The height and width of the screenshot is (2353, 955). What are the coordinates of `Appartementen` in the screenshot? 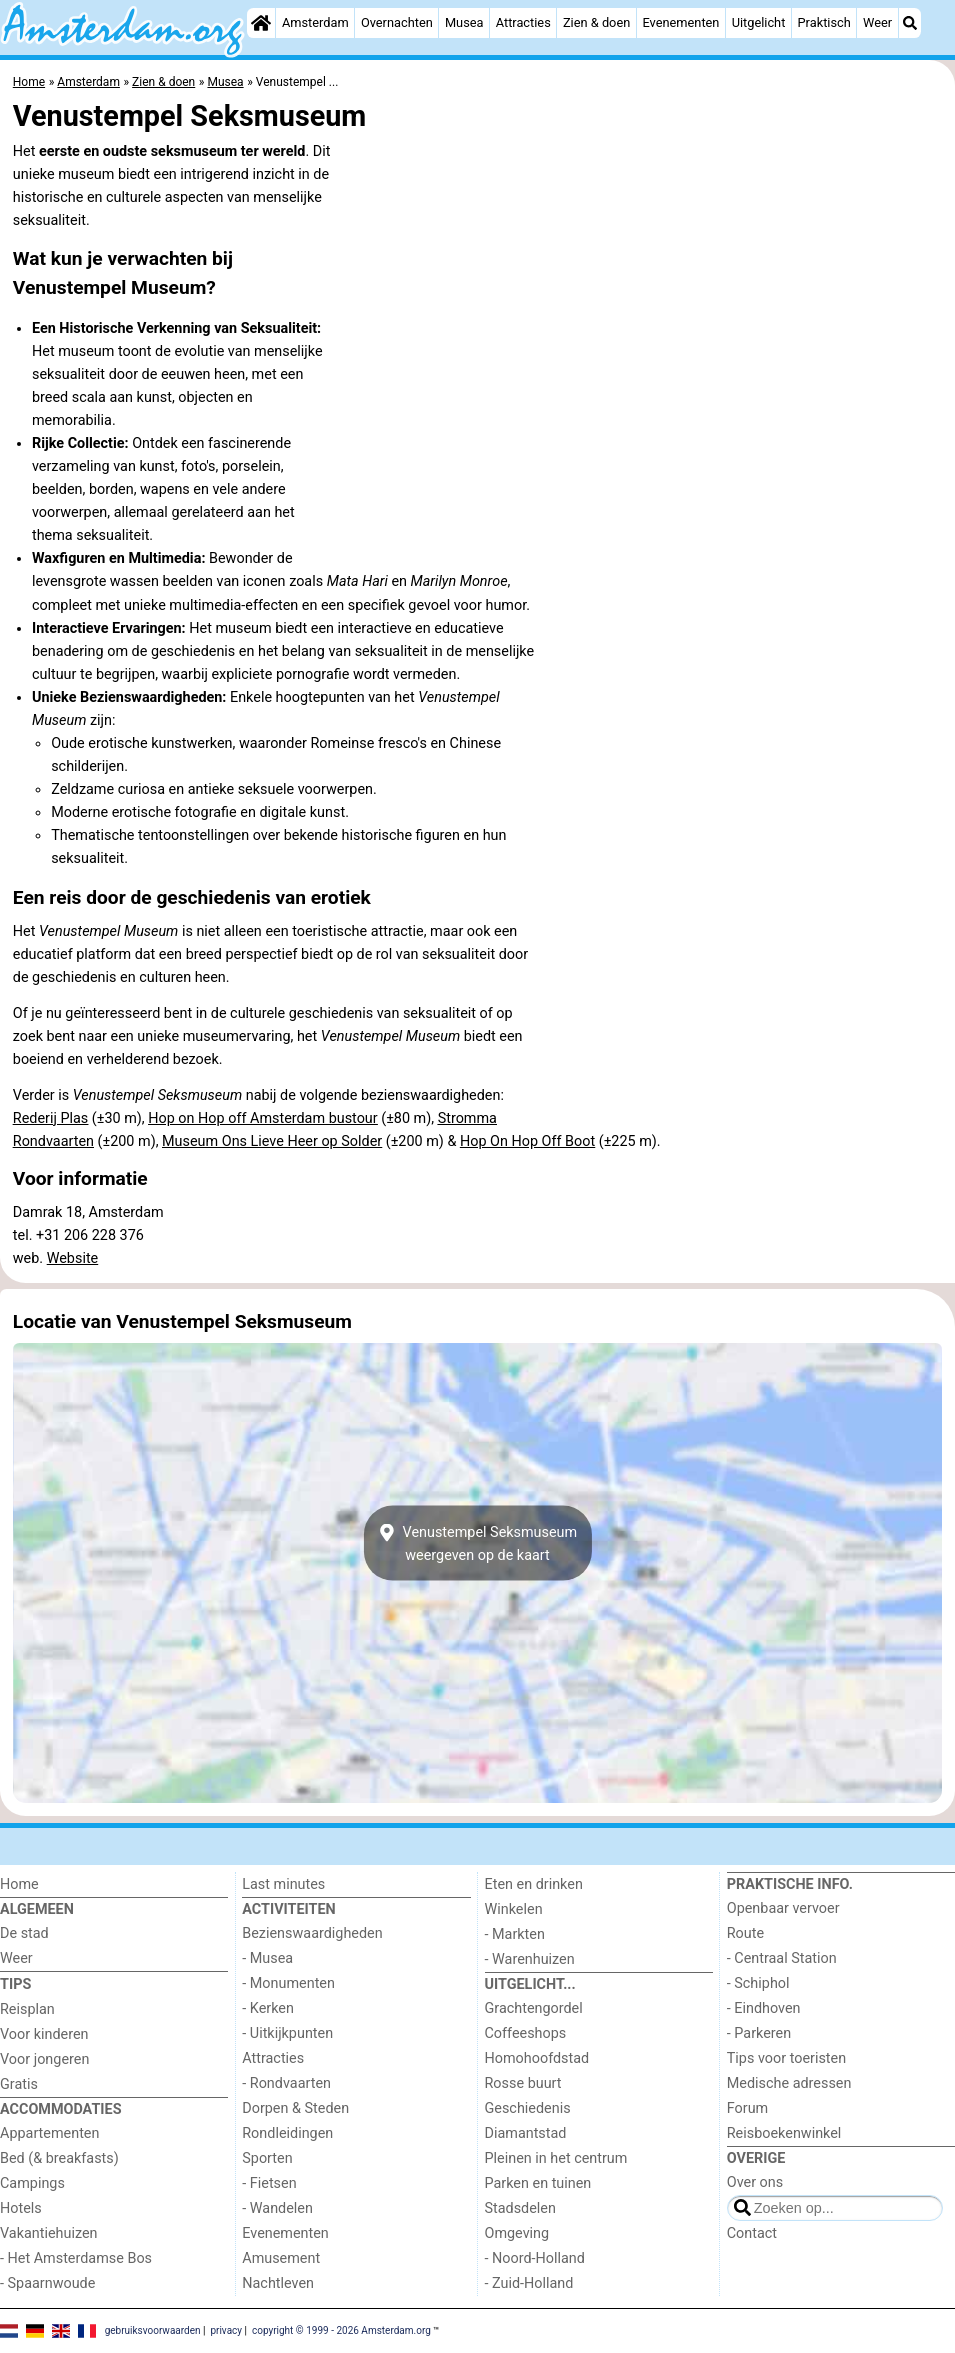 It's located at (49, 2133).